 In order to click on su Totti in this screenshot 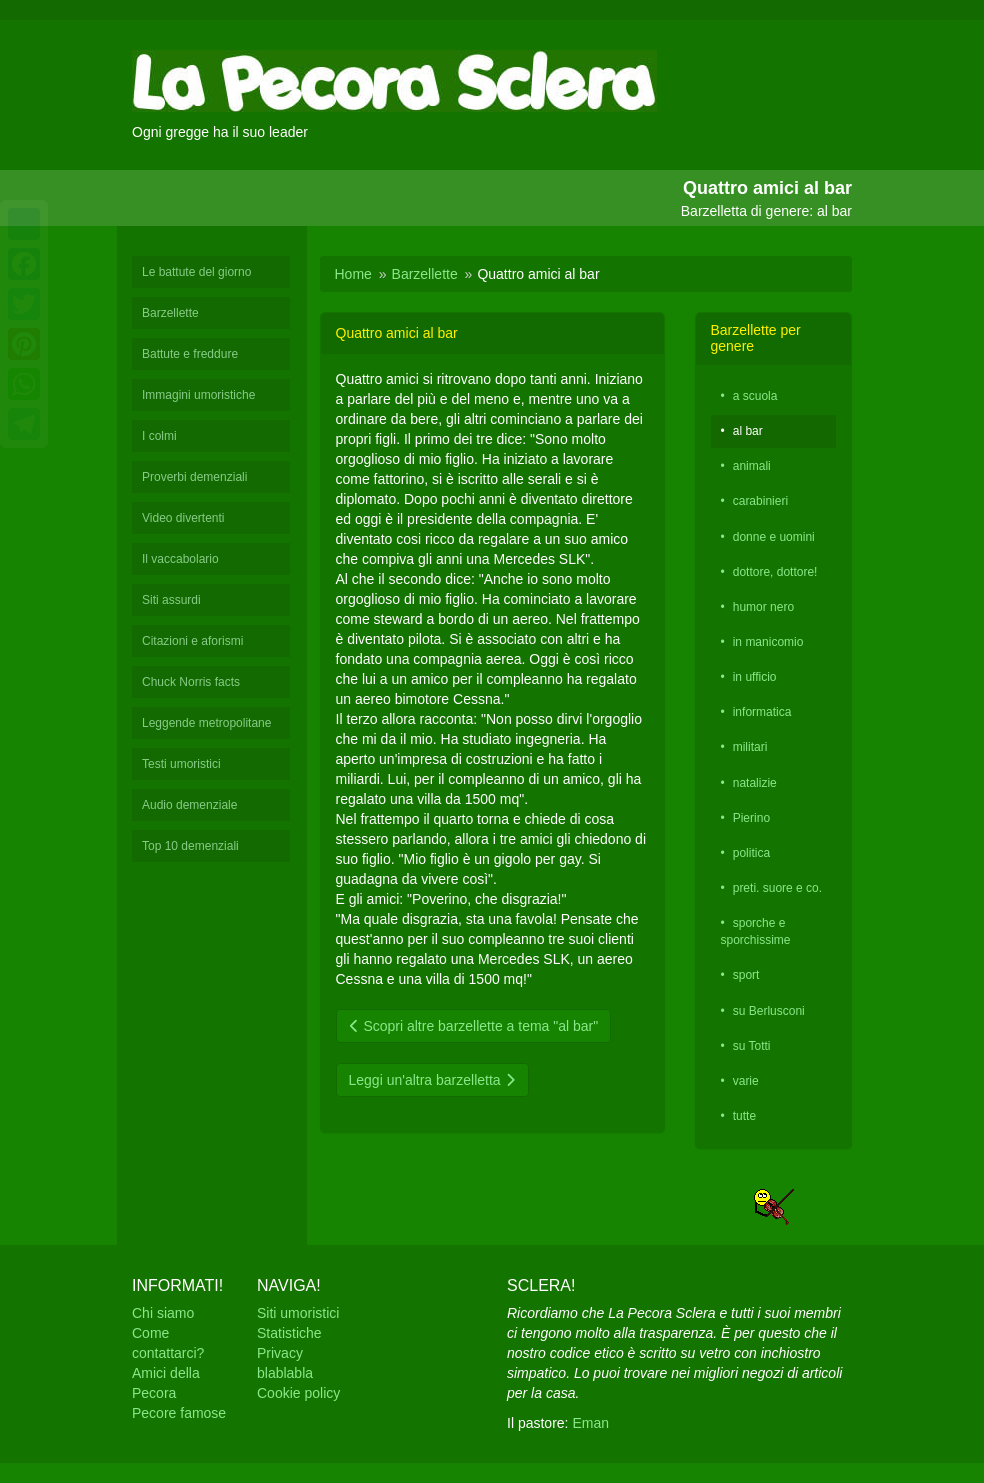, I will do `click(752, 1046)`.